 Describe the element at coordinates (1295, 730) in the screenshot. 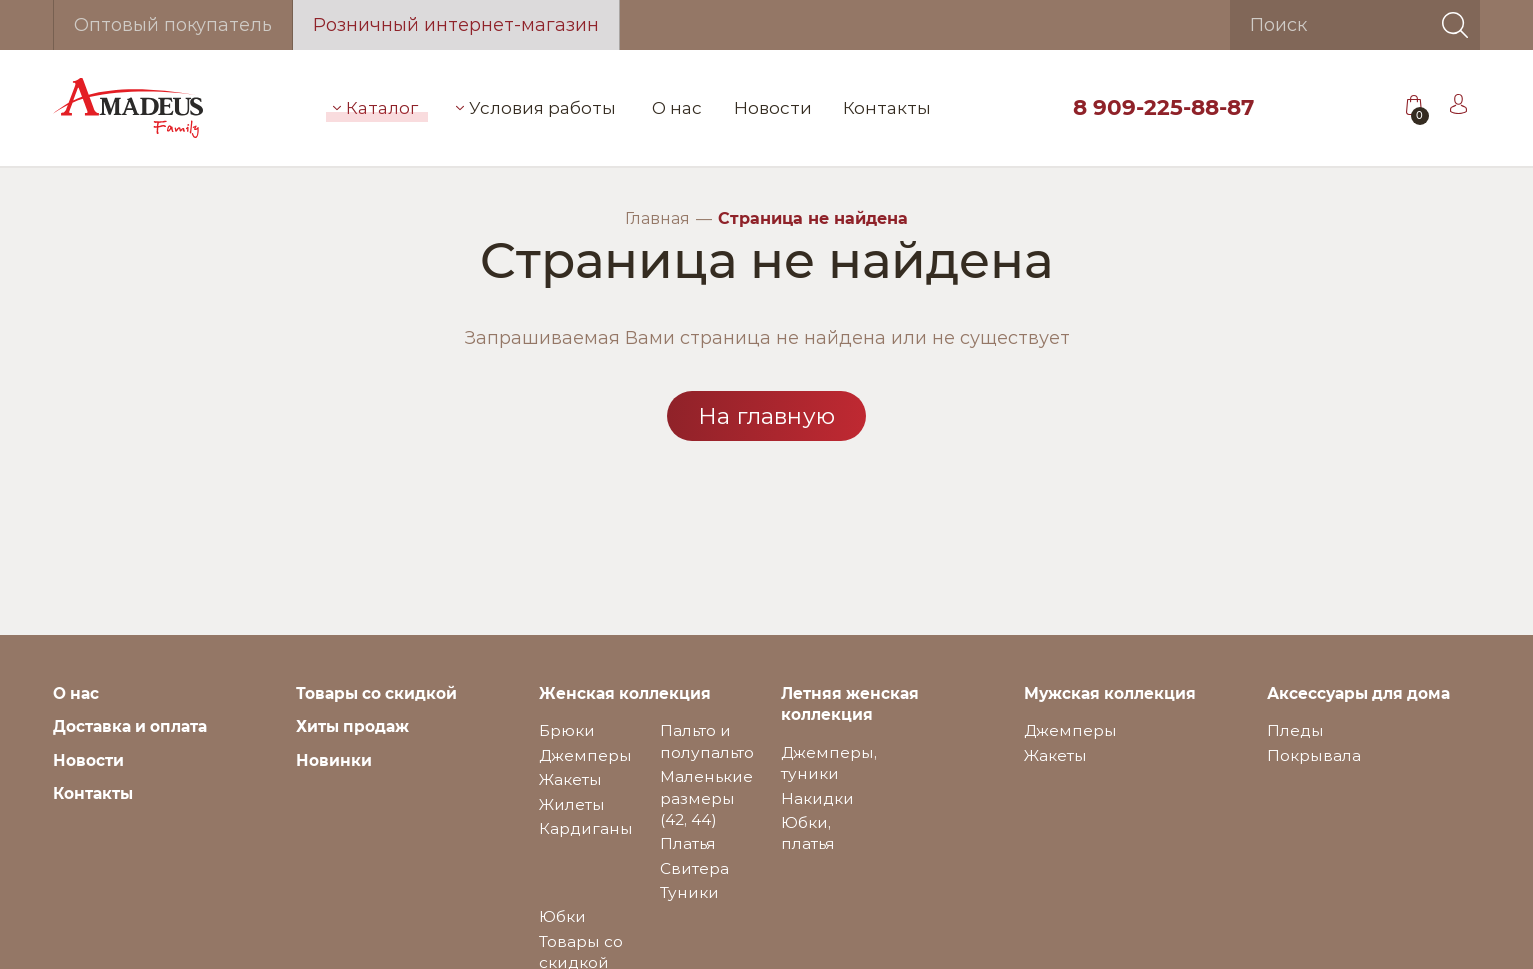

I see `Пледы` at that location.